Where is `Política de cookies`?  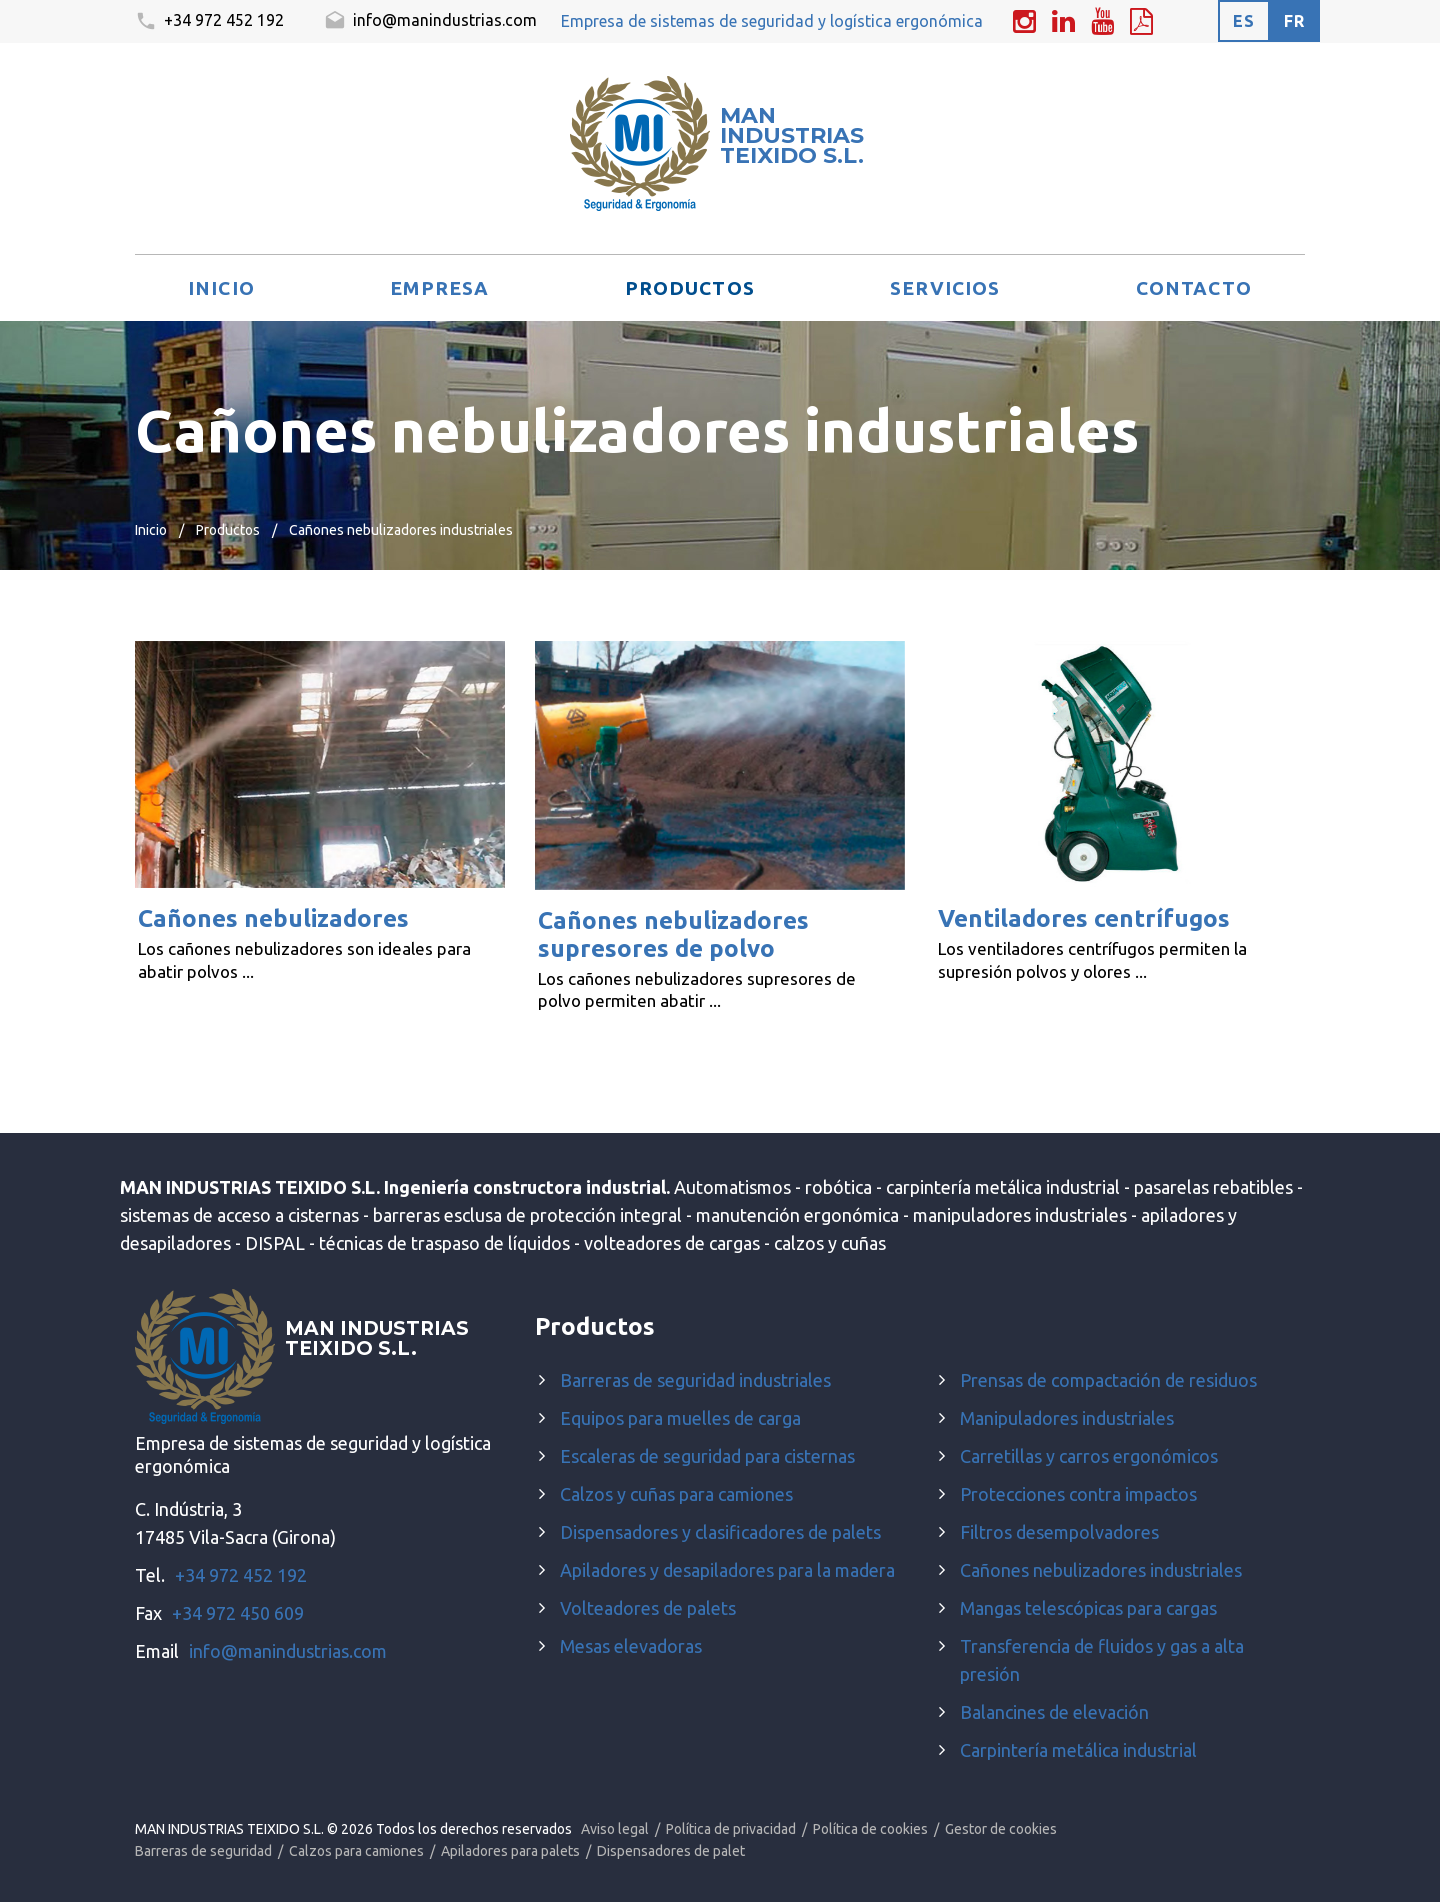
Política de cookies is located at coordinates (870, 1829).